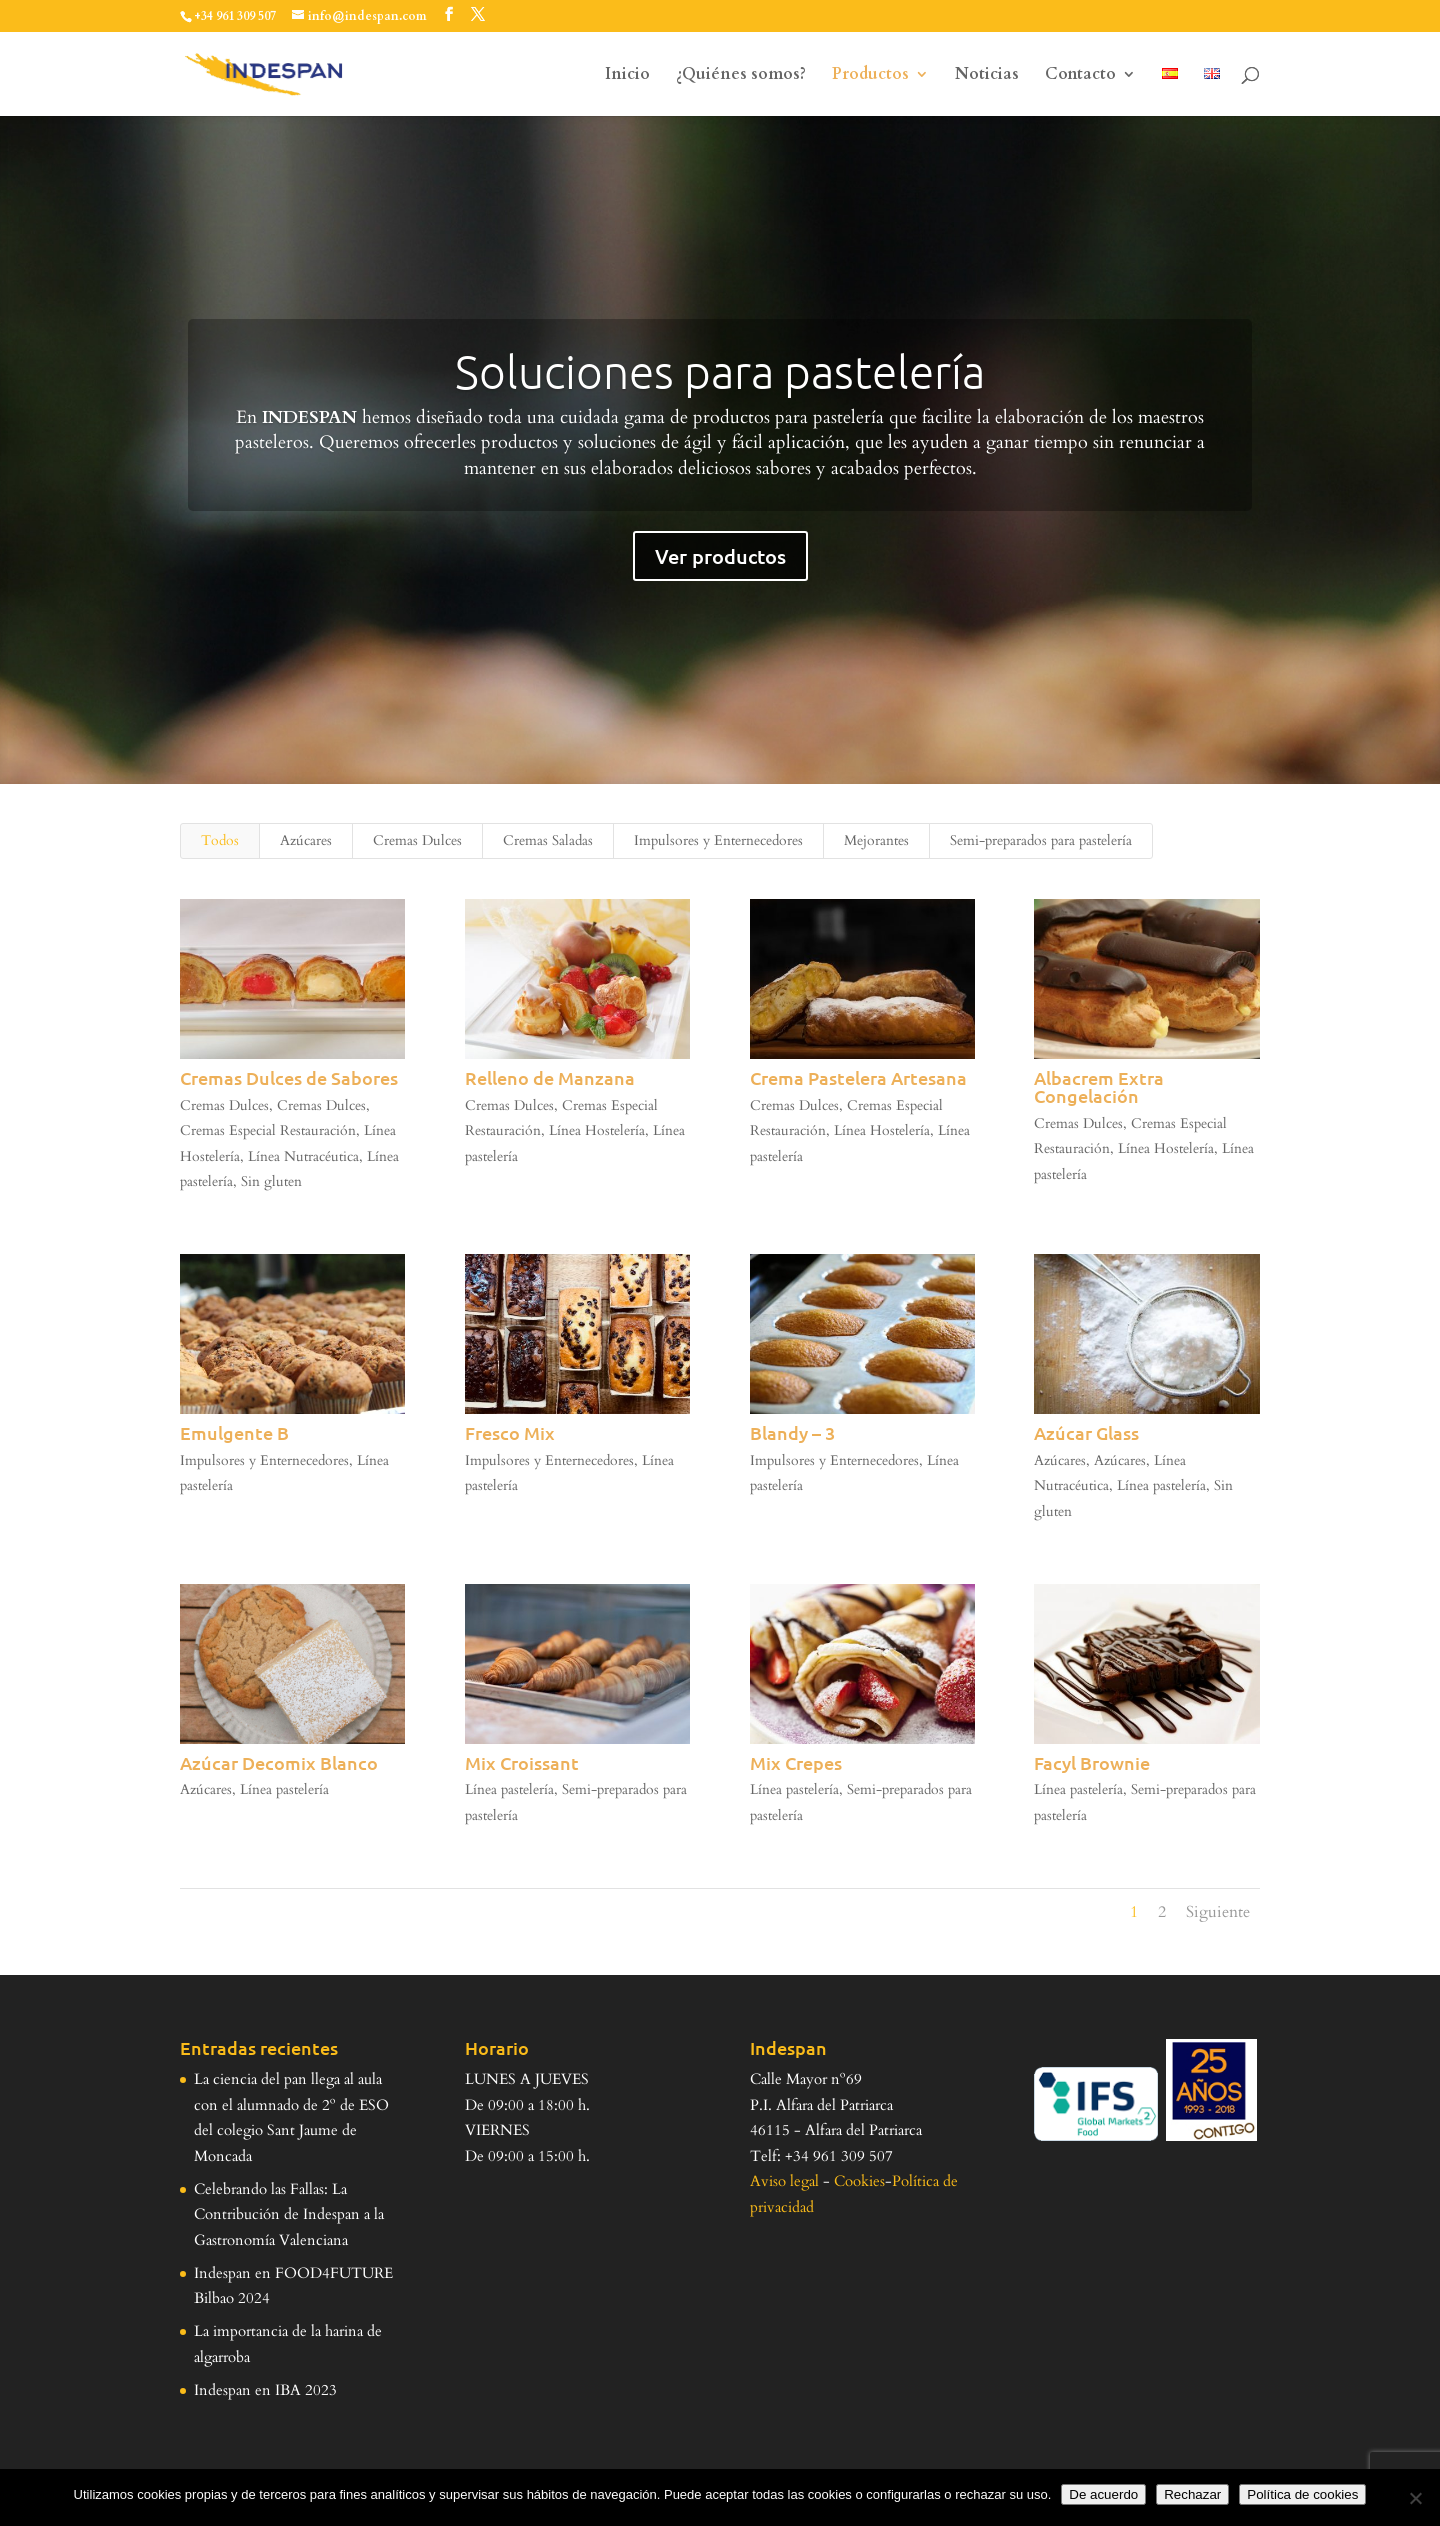  I want to click on ¿Quiénes somos?, so click(741, 76).